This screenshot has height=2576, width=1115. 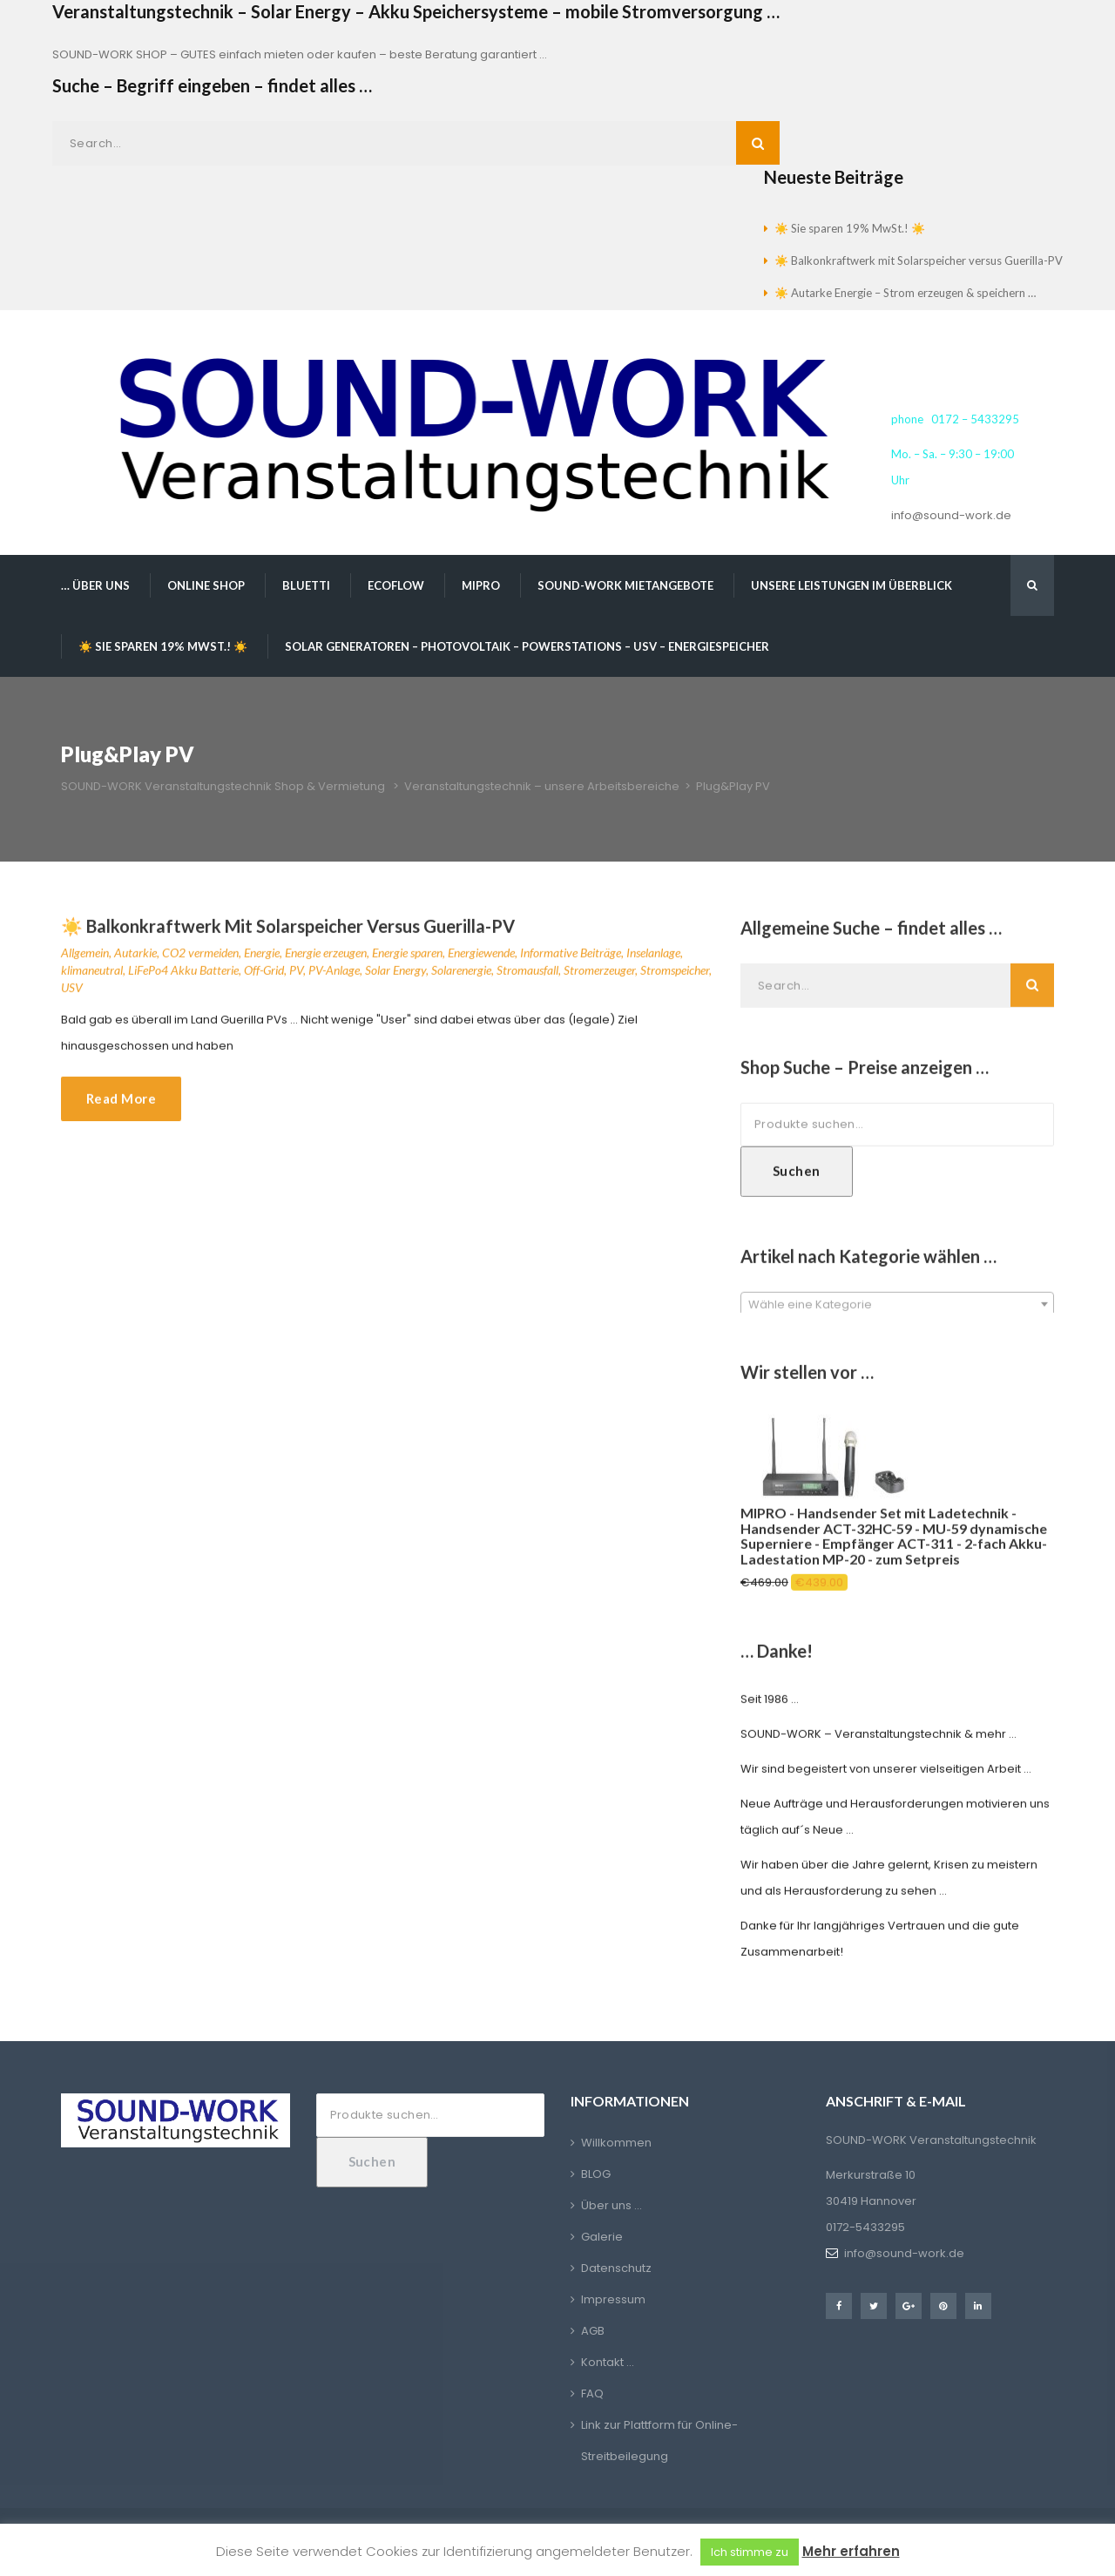 I want to click on Off-Grid, so click(x=264, y=975).